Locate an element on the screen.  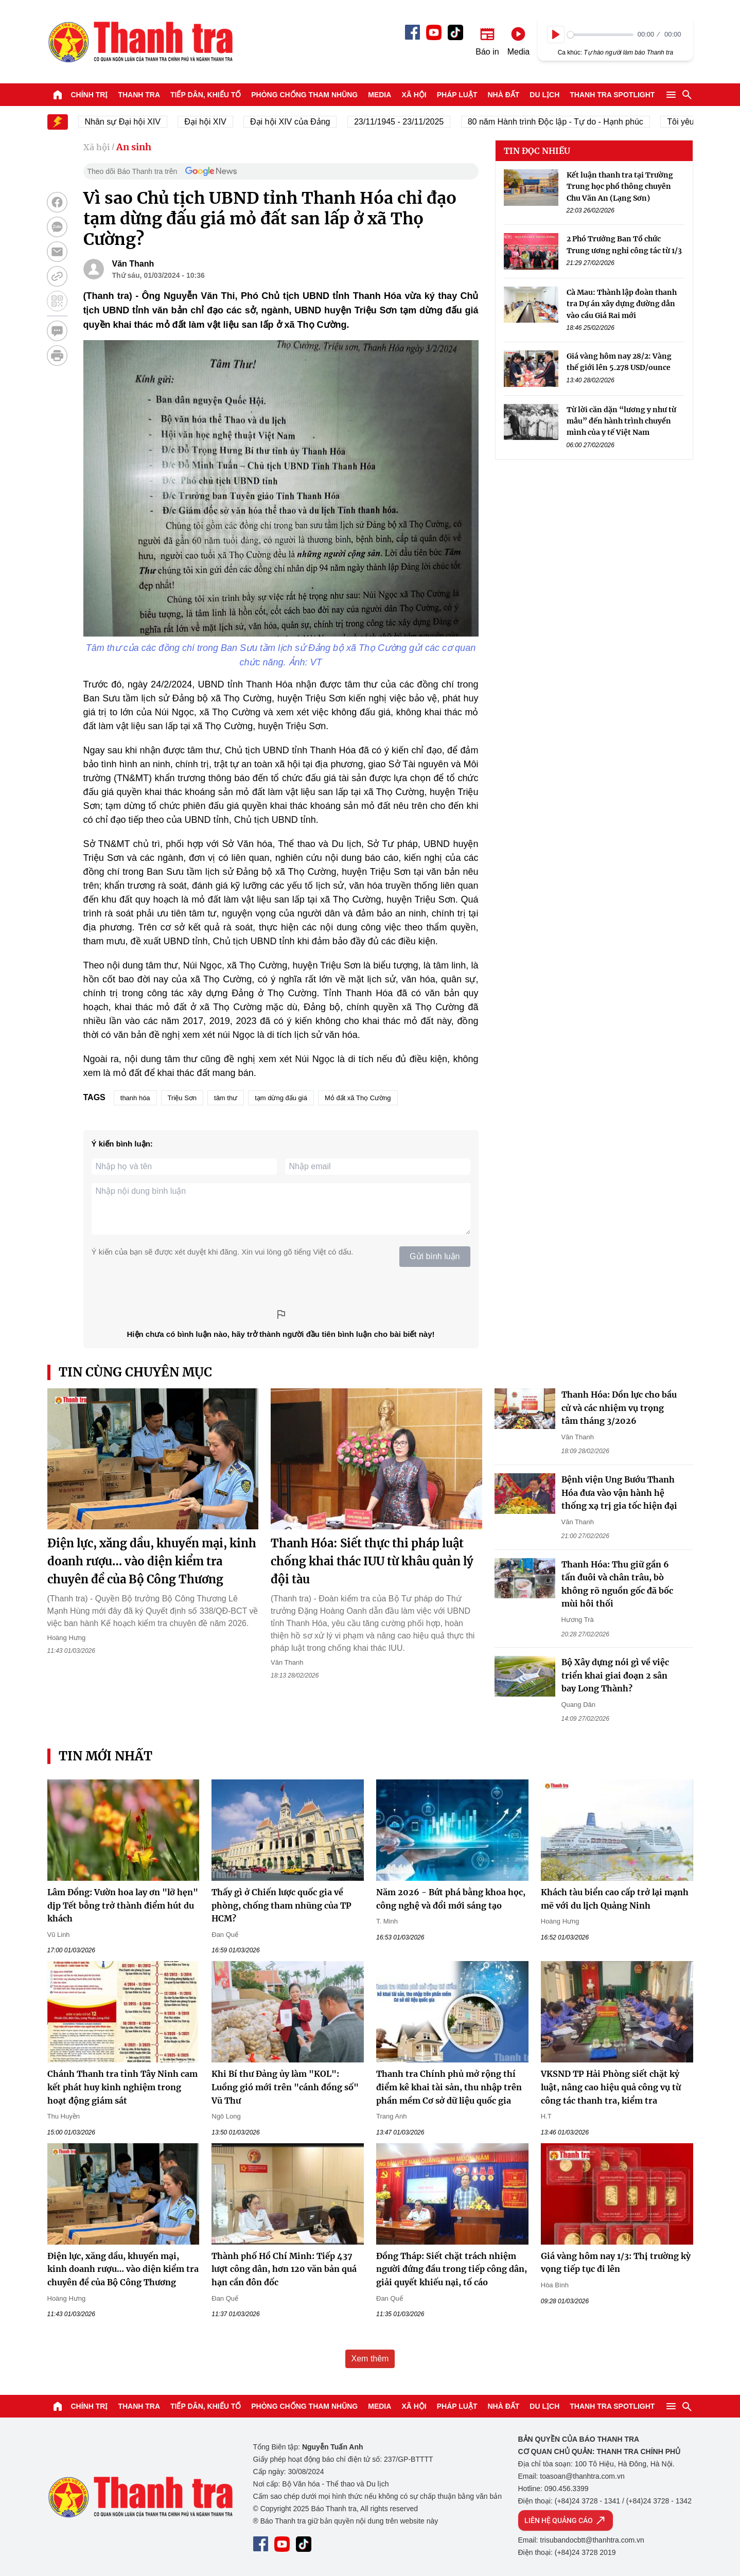
thanh hóa is located at coordinates (135, 1098).